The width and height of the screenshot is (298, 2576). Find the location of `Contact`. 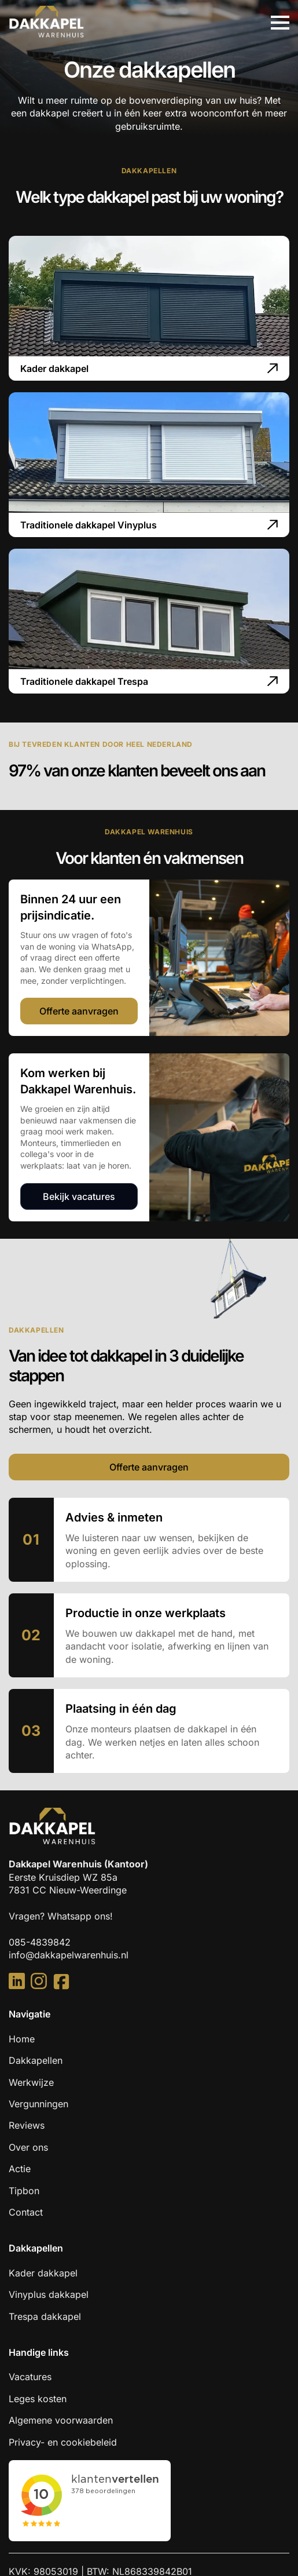

Contact is located at coordinates (26, 2212).